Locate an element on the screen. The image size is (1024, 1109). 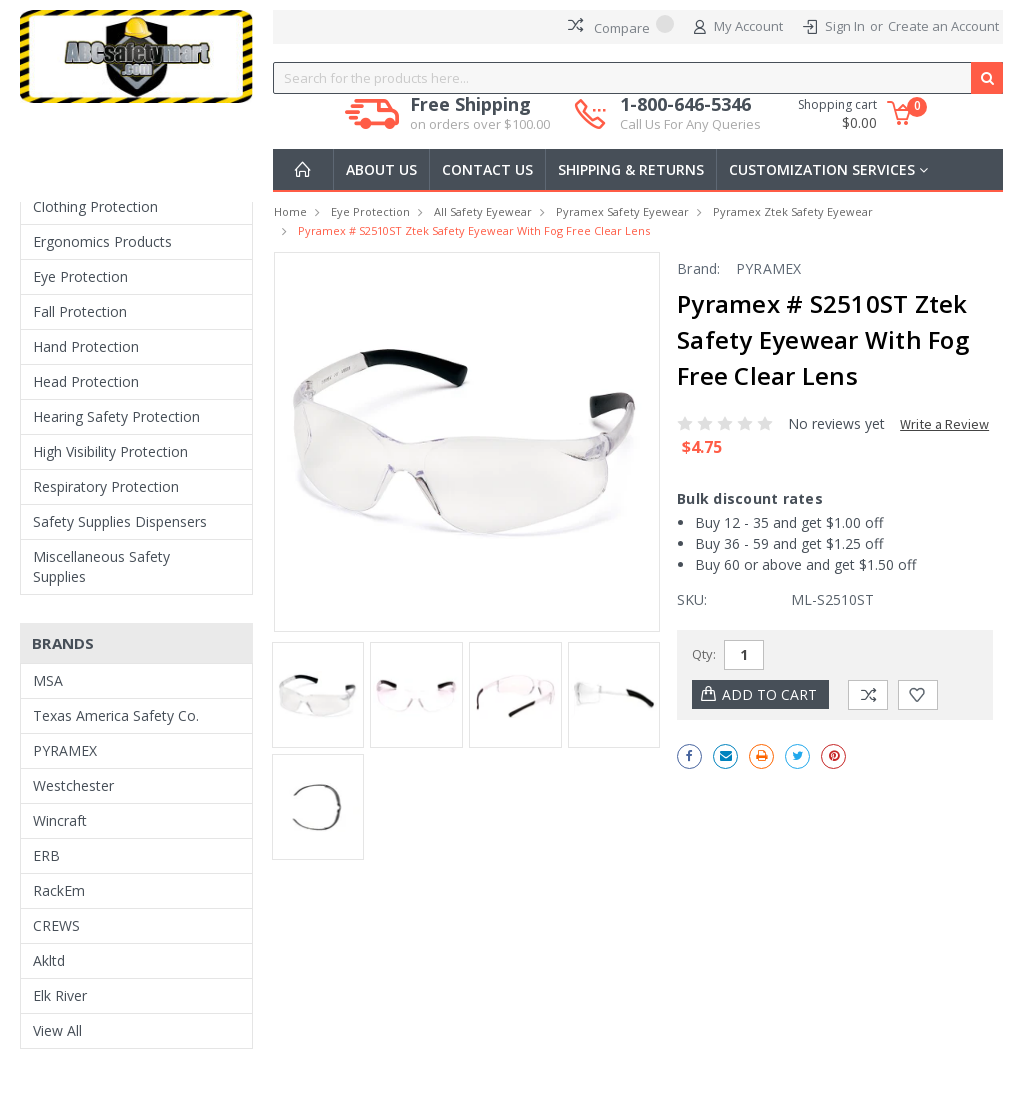
RackEm is located at coordinates (59, 890).